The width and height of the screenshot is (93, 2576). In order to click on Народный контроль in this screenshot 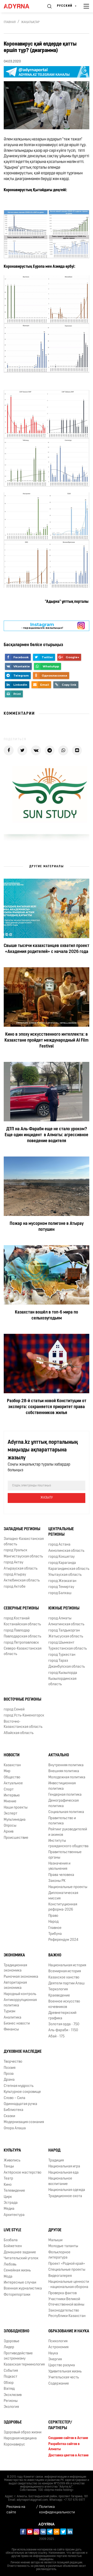, I will do `click(20, 1994)`.